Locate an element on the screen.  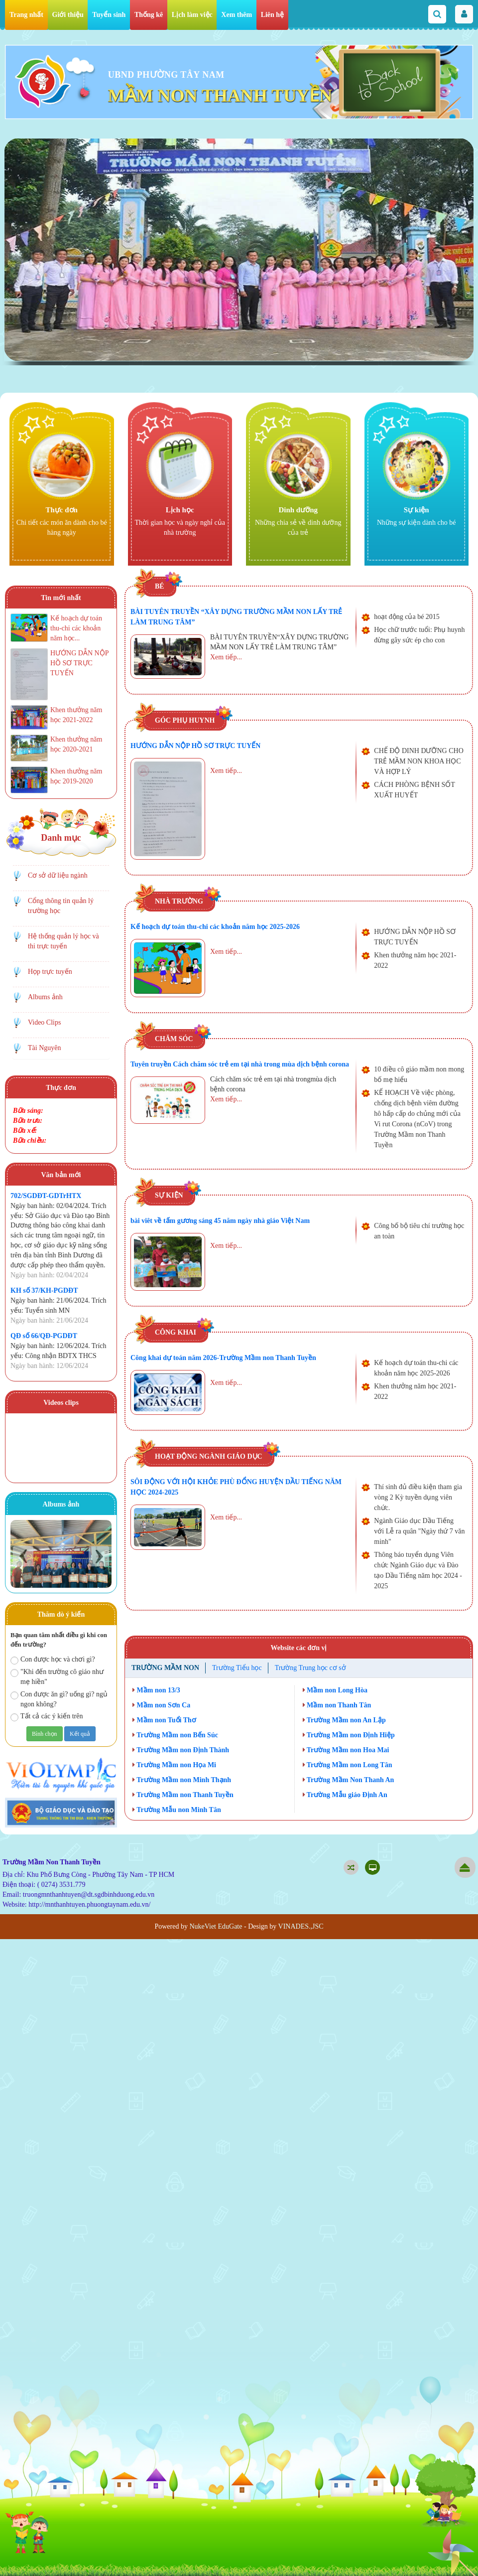
Trường Mẫu non Minh Tân is located at coordinates (176, 1810).